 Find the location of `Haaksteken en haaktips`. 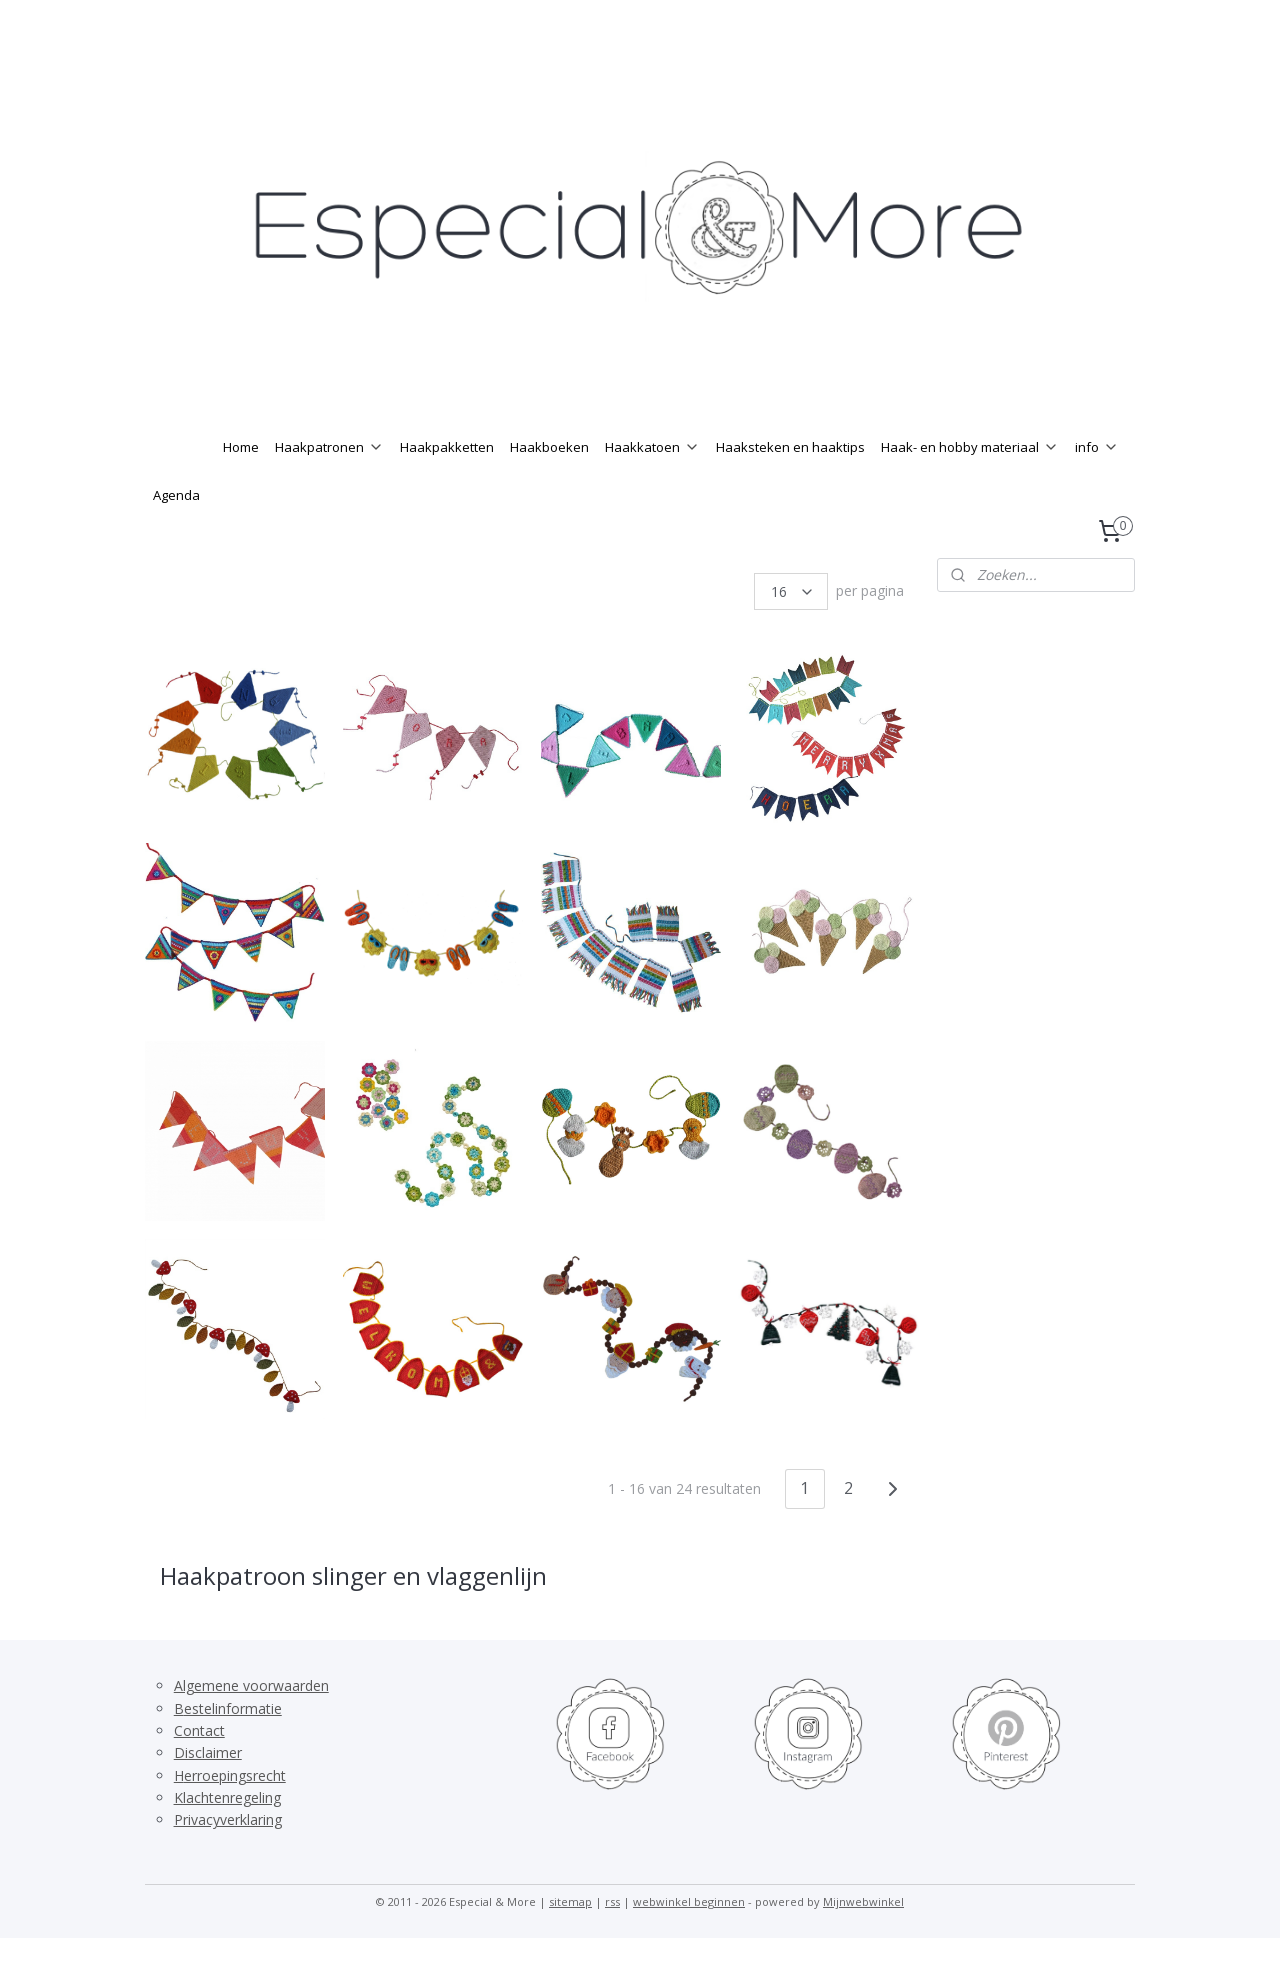

Haaksteken en haaktips is located at coordinates (790, 487).